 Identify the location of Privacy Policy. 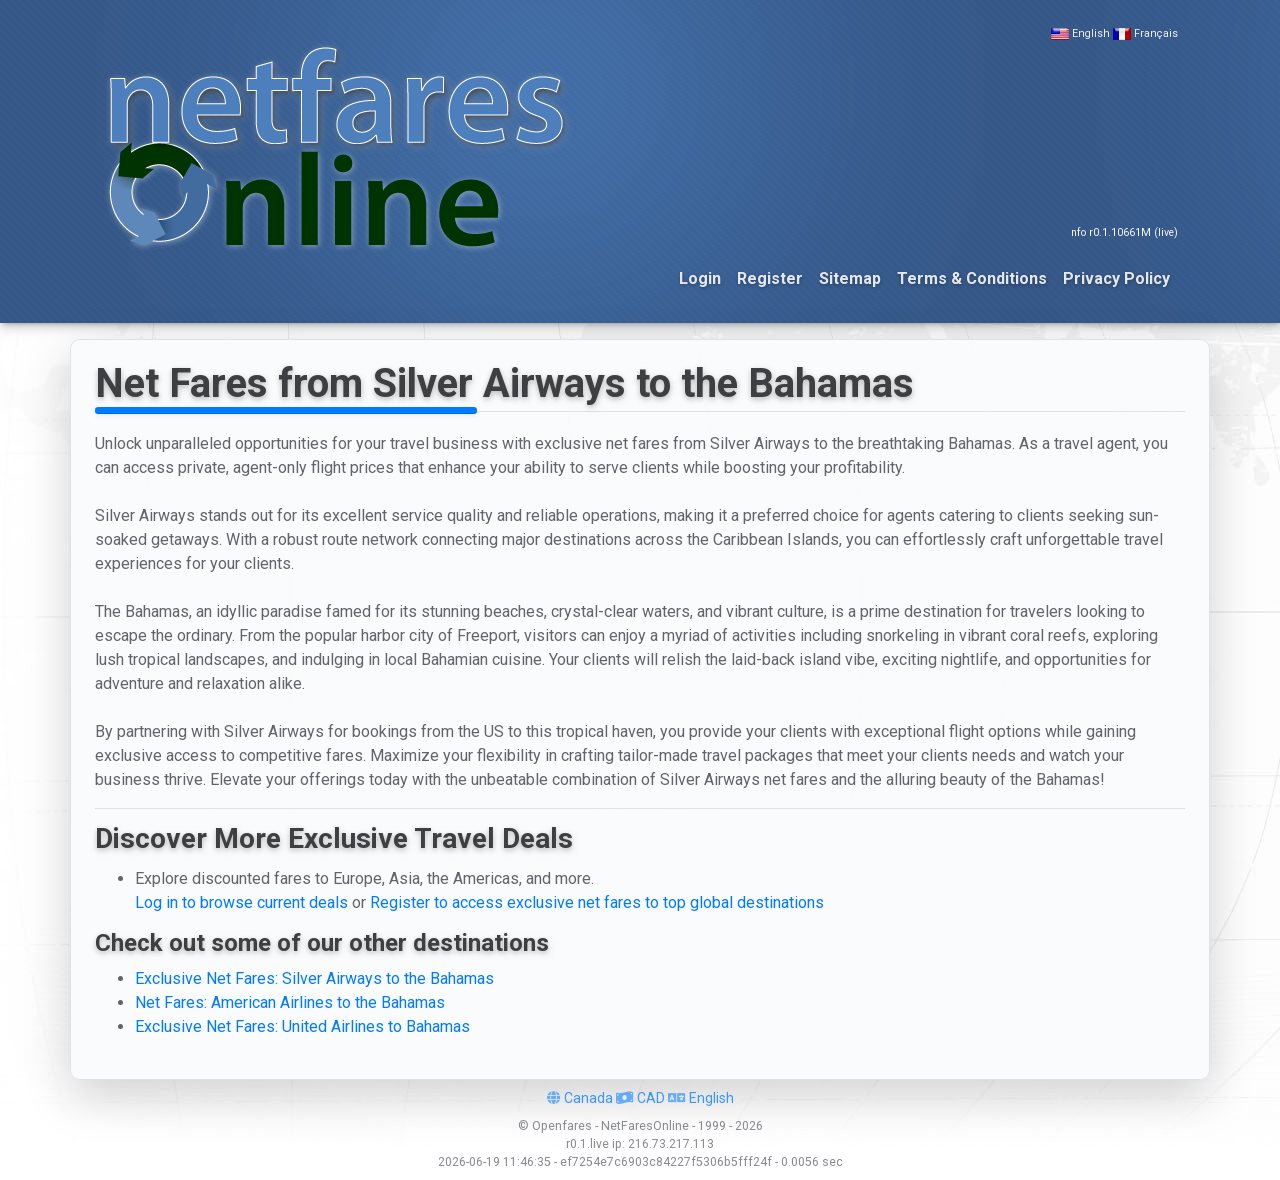
(1116, 278).